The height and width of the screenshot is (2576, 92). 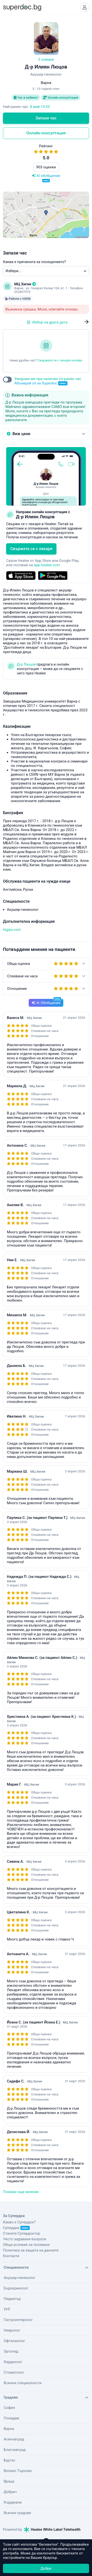 I want to click on Добрич, so click(x=10, y=2492).